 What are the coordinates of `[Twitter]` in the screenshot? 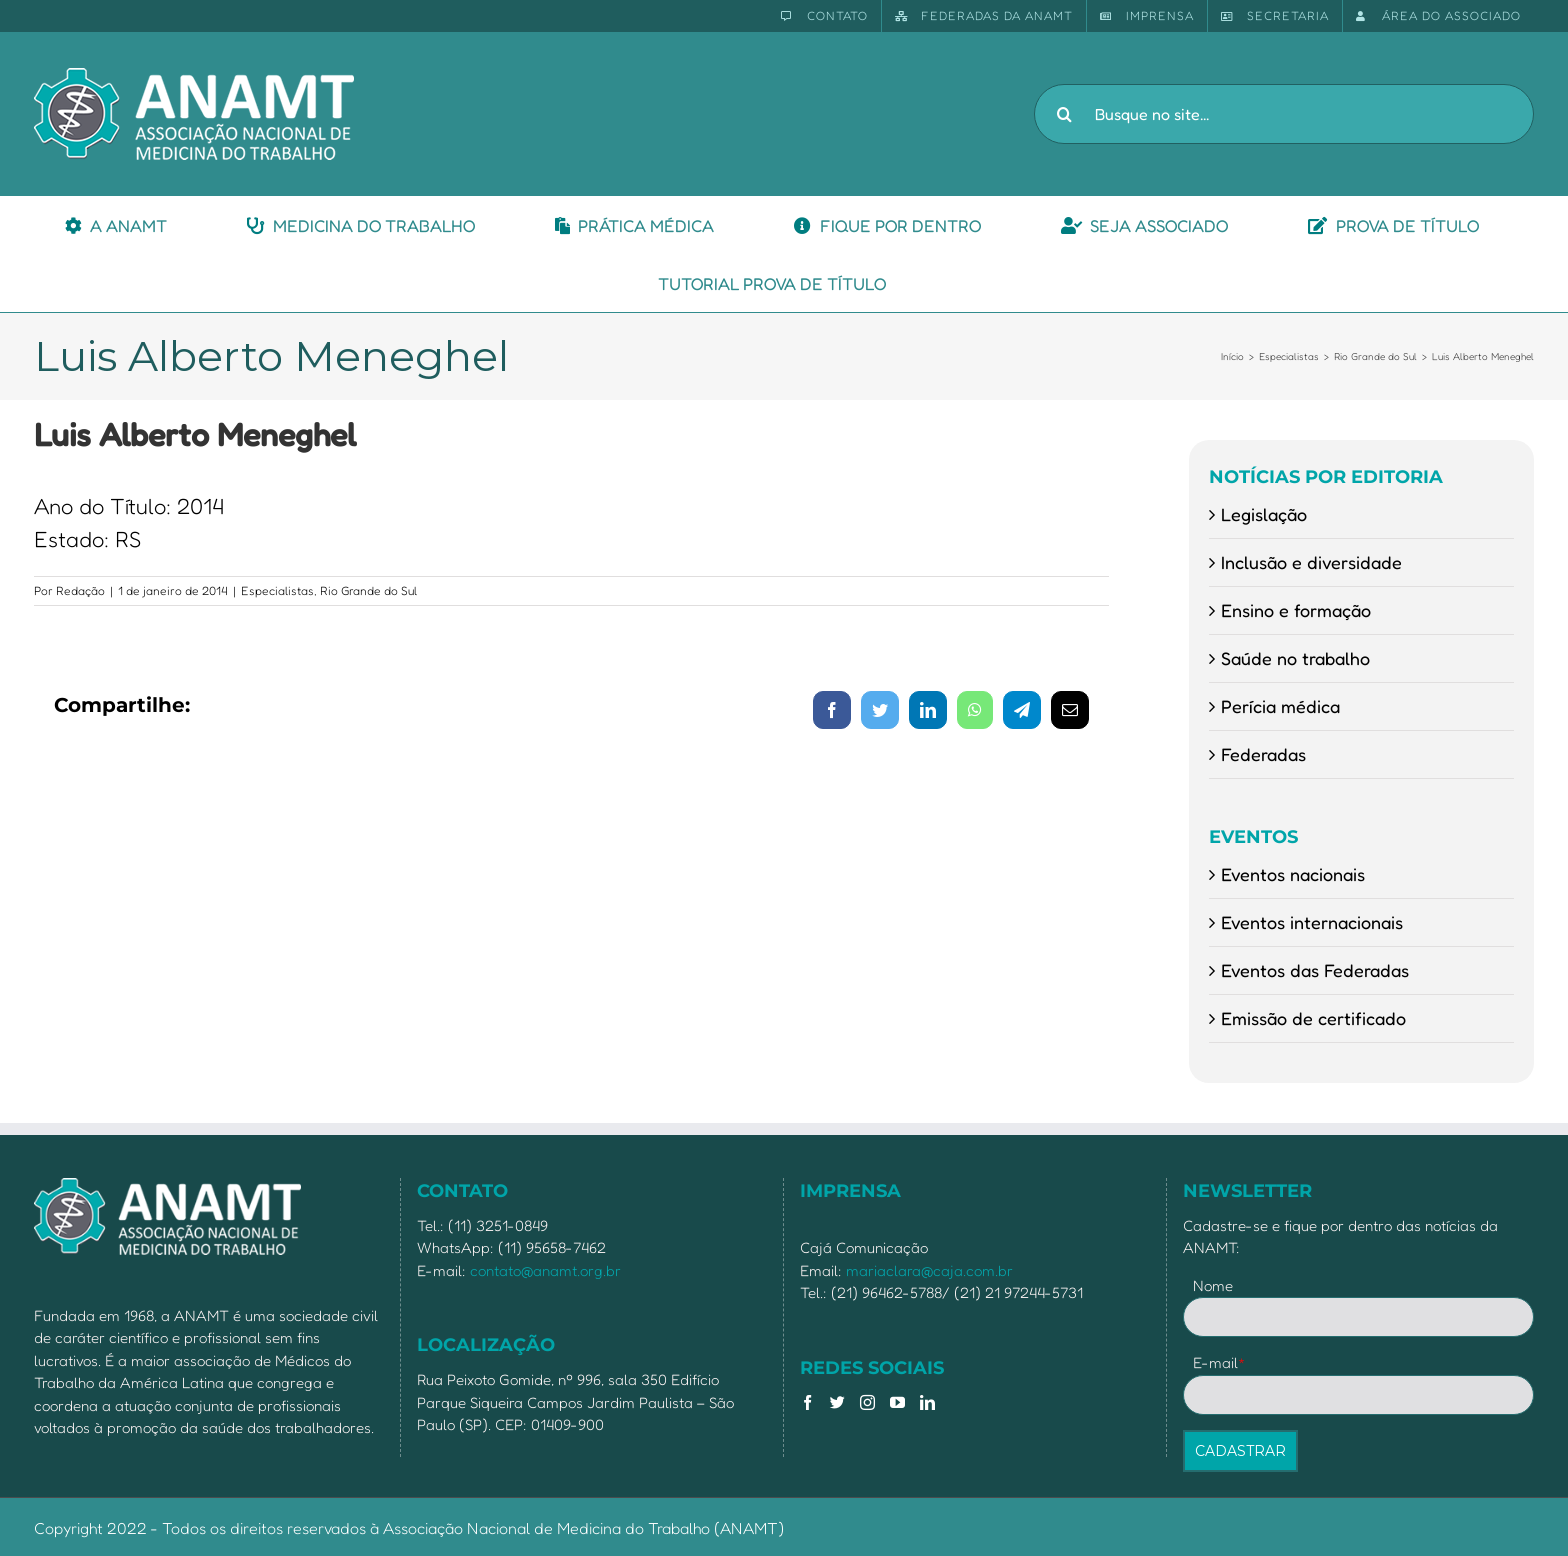 It's located at (837, 1402).